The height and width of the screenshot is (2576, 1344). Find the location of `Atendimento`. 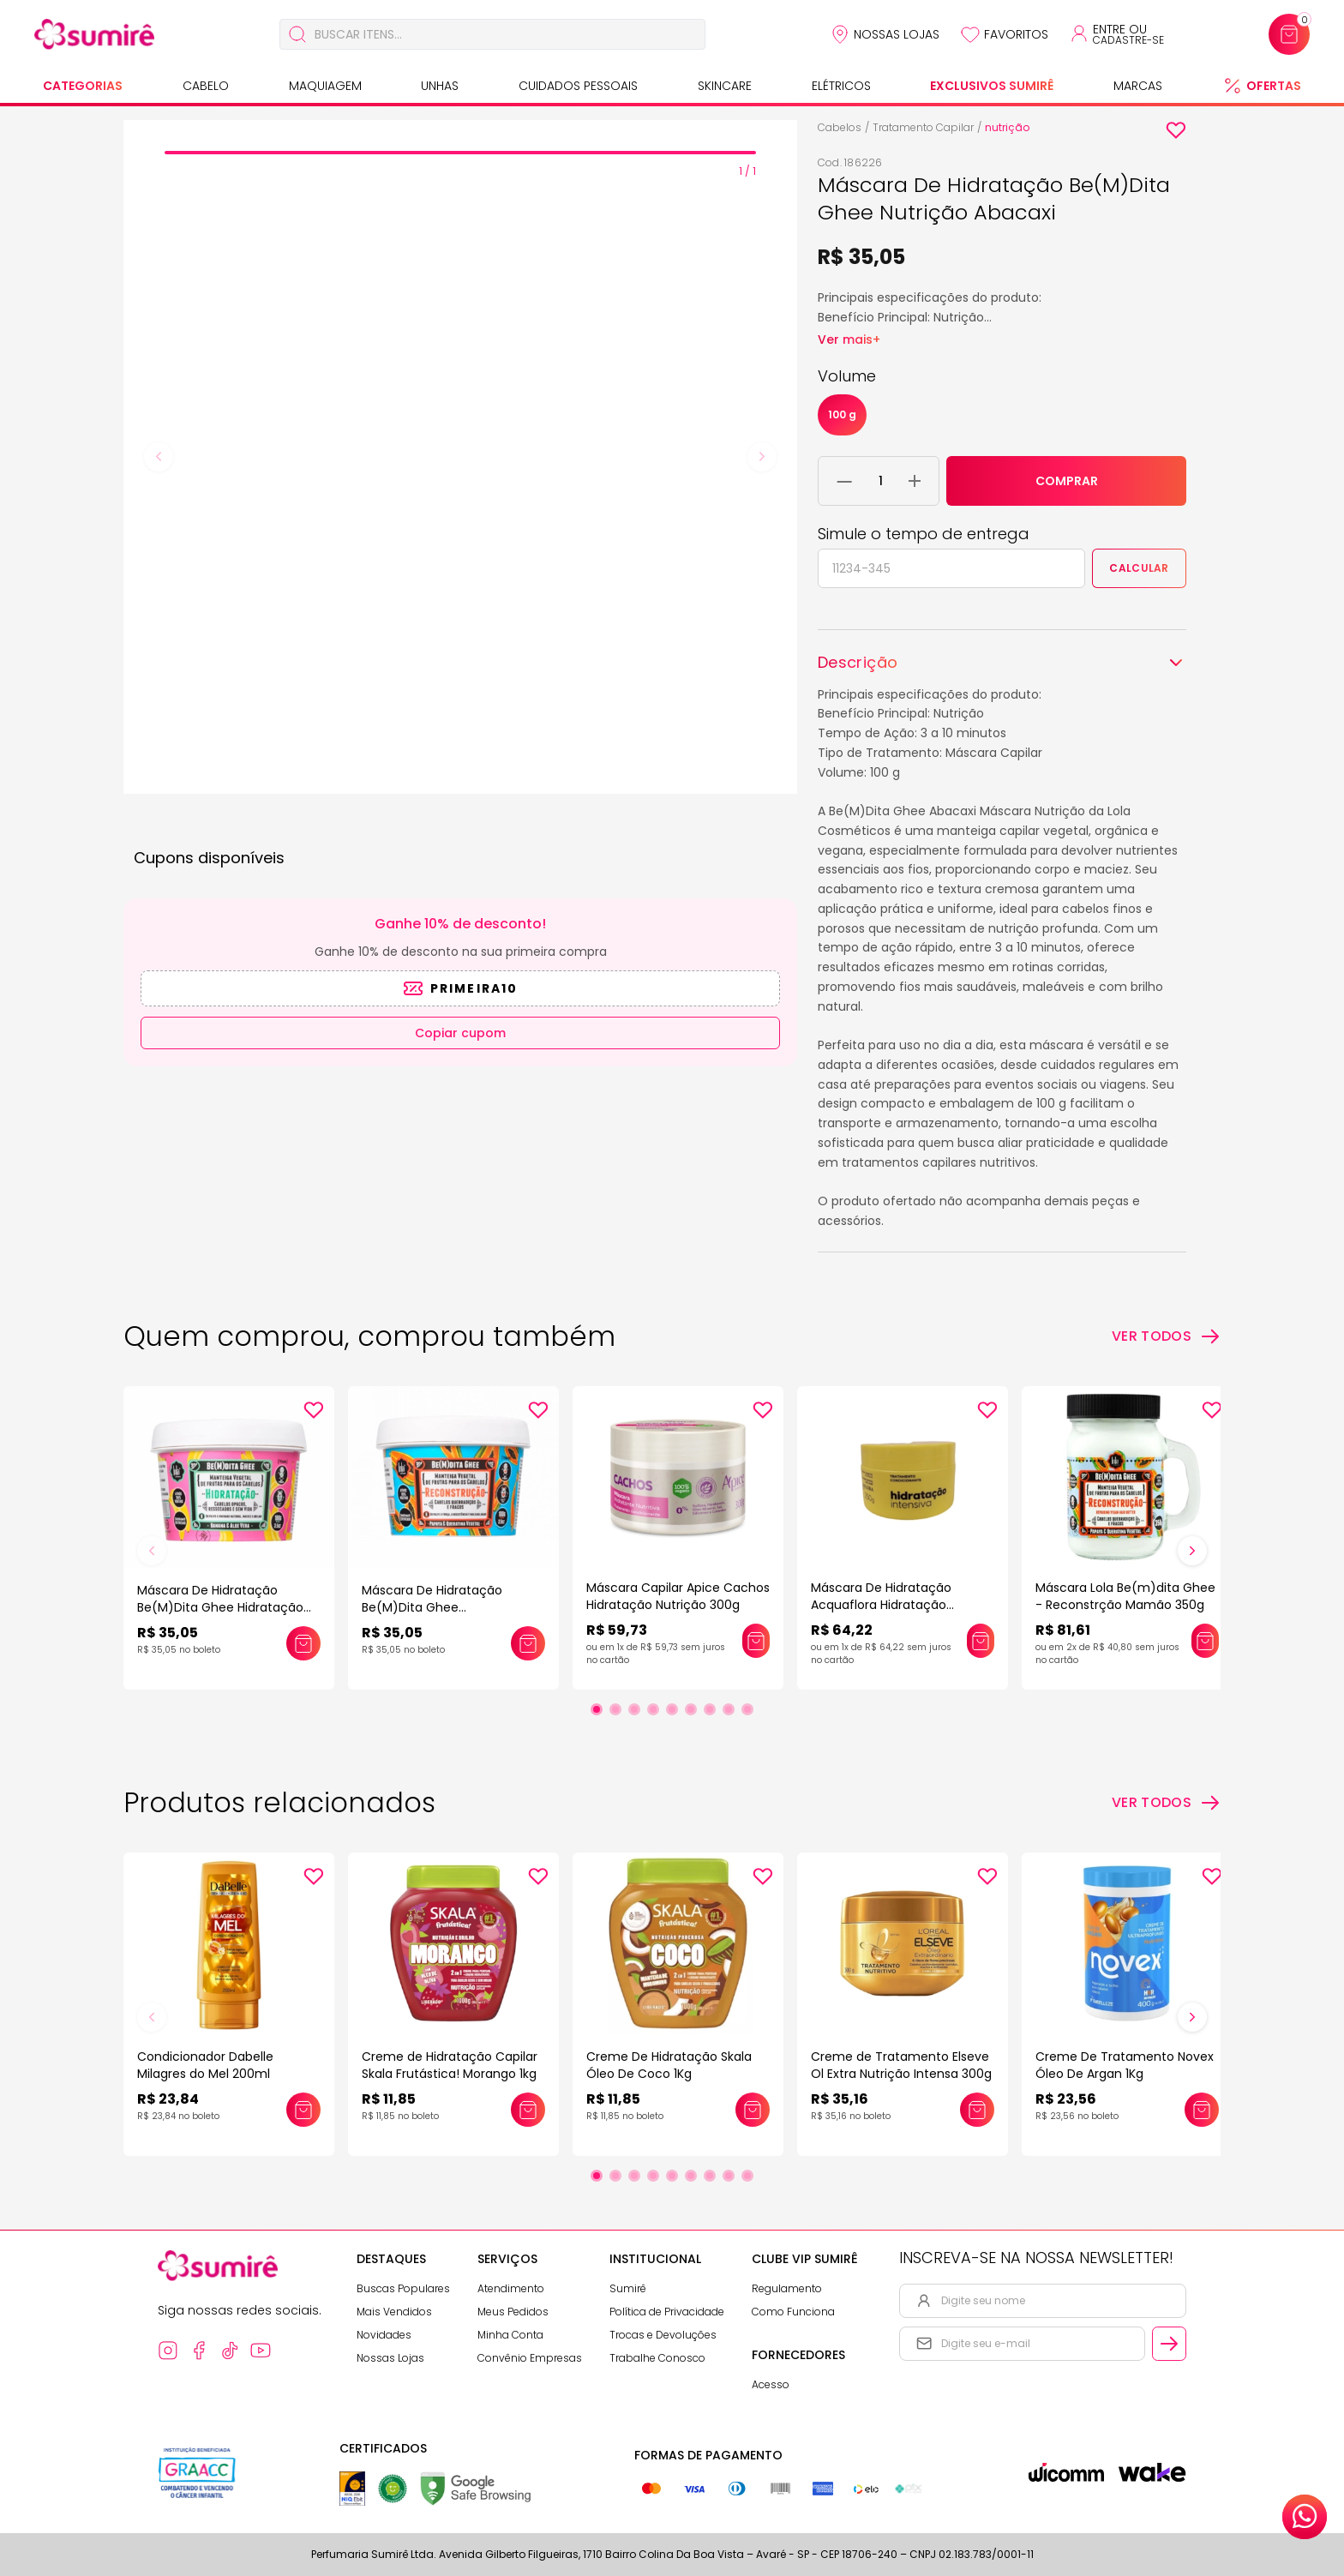

Atendimento is located at coordinates (510, 2288).